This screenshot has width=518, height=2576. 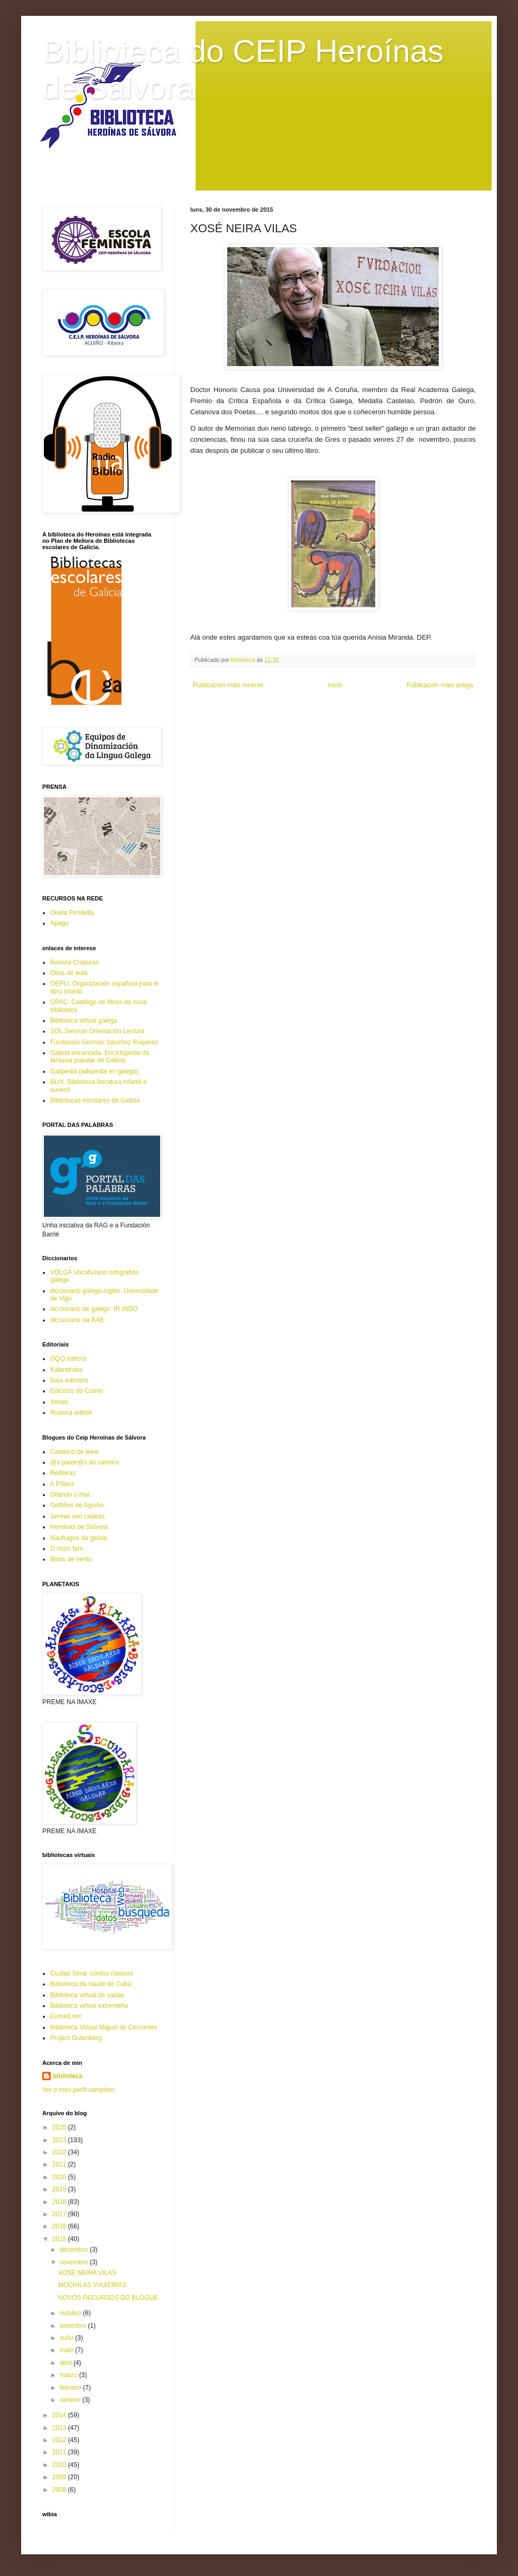 I want to click on Biblioteca virtual galega, so click(x=83, y=1020).